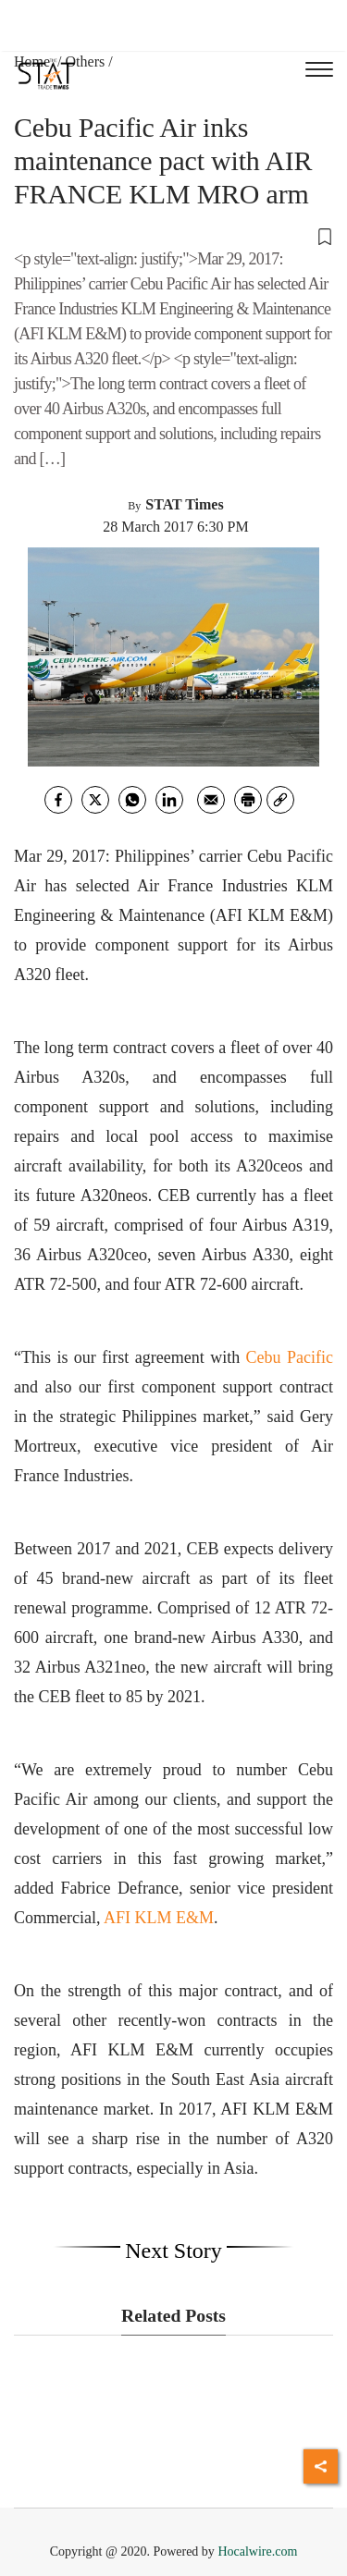  What do you see at coordinates (159, 1917) in the screenshot?
I see `AFI KLM E&M` at bounding box center [159, 1917].